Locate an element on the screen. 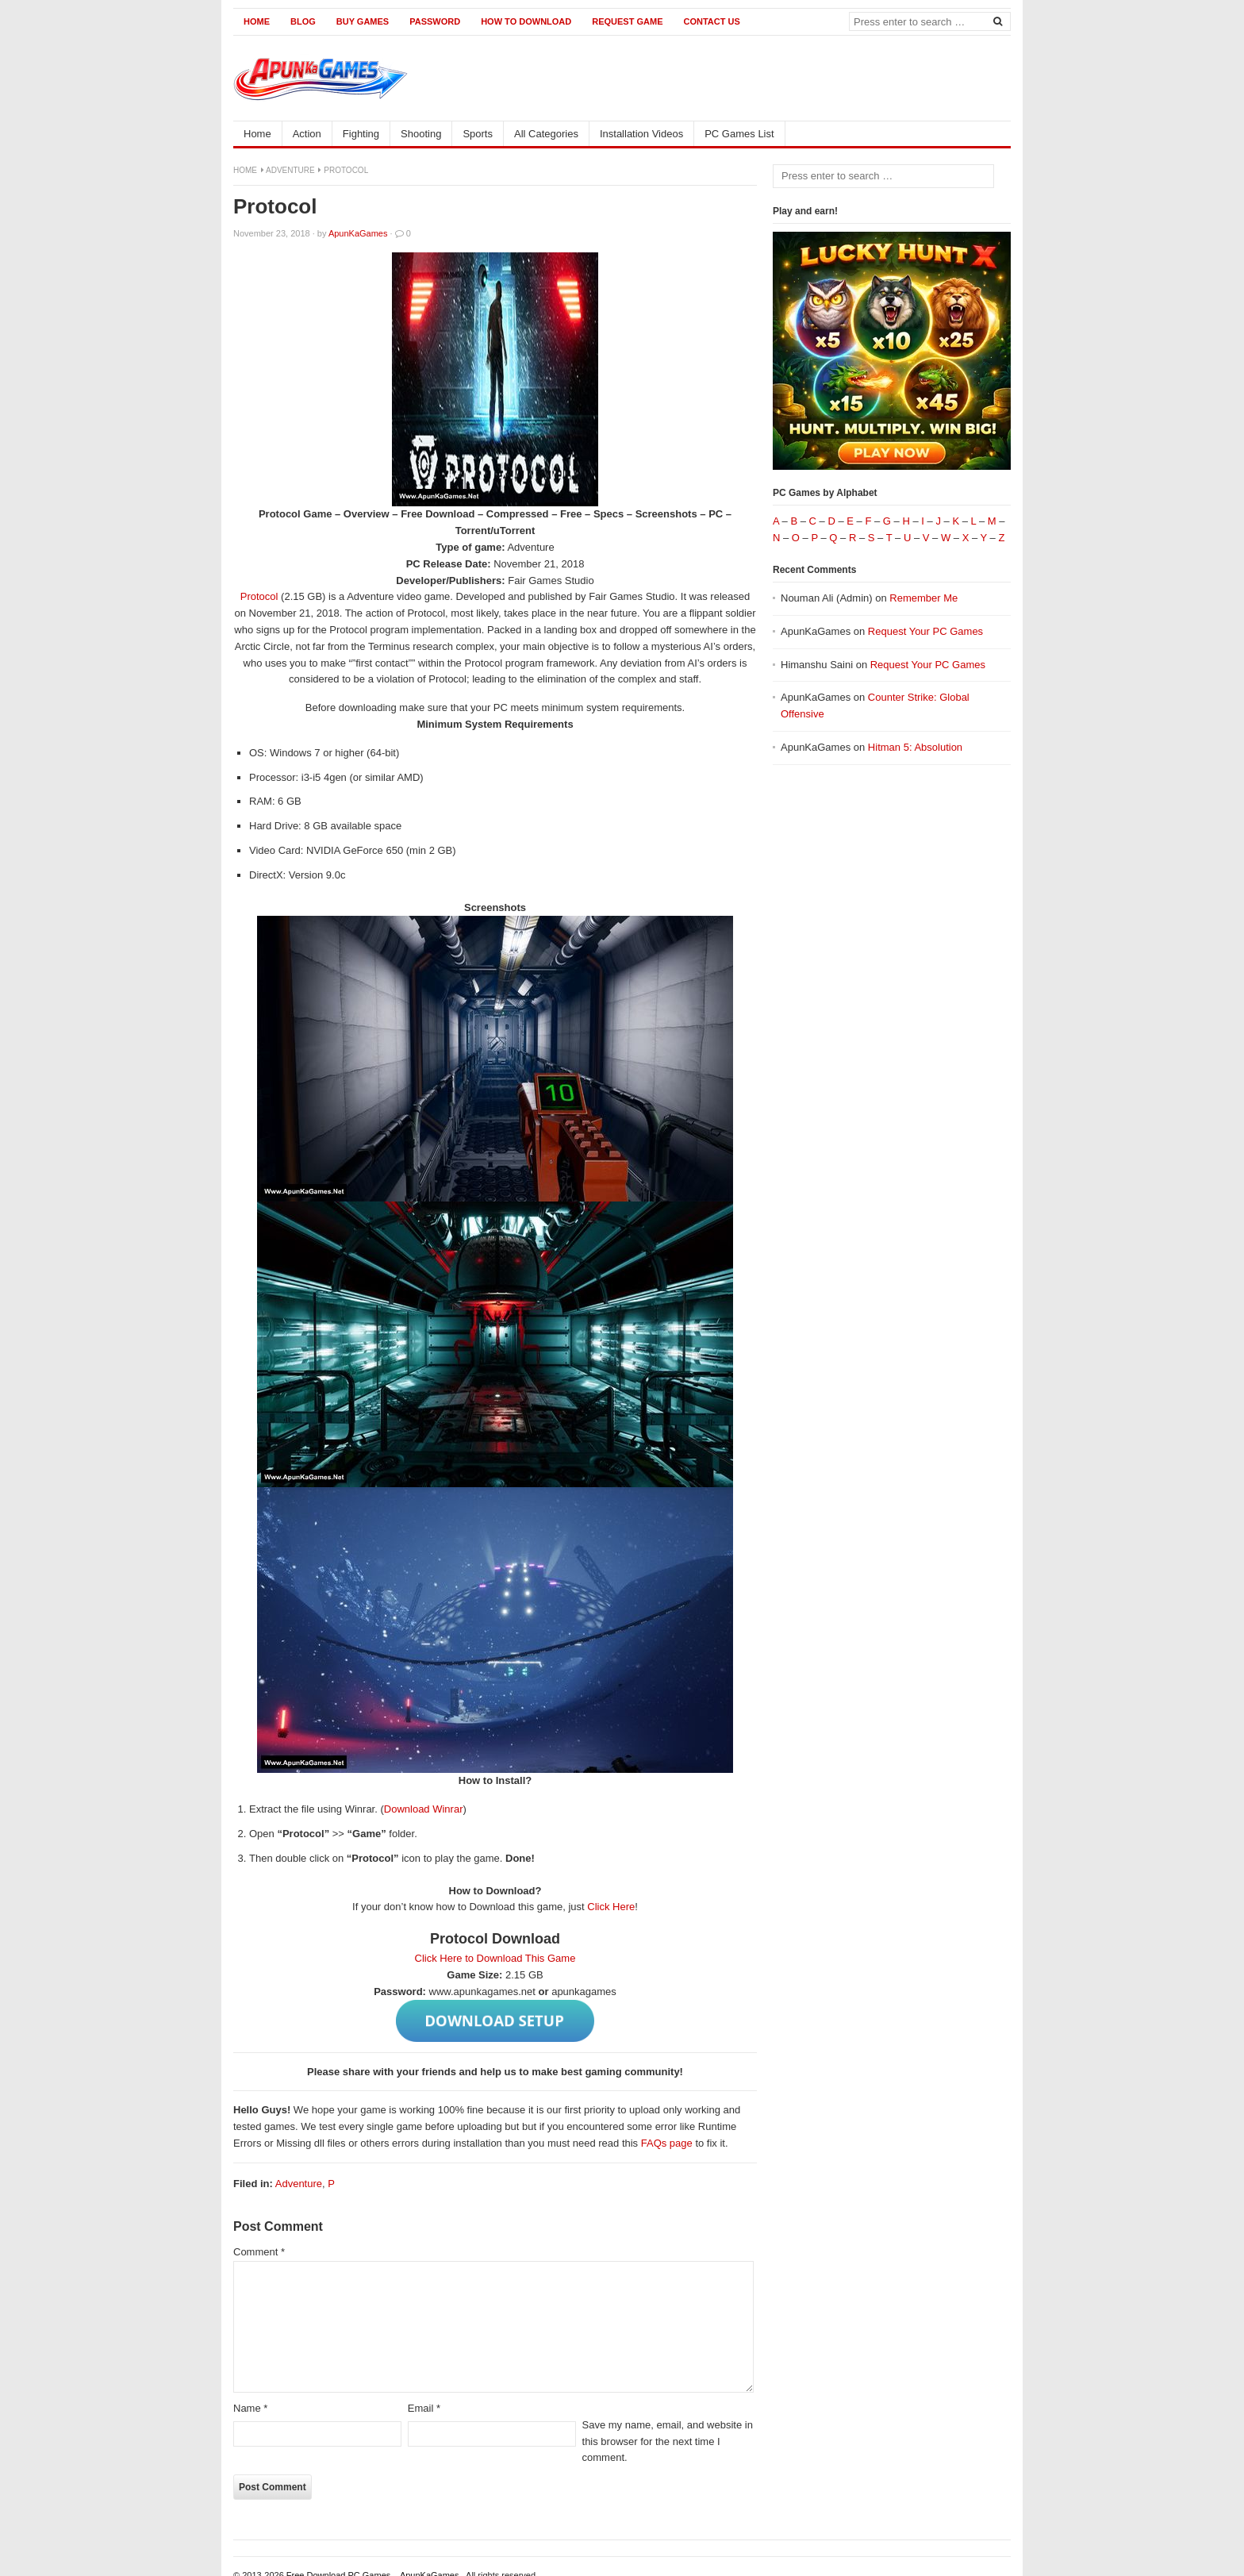 This screenshot has width=1244, height=2576. Protocol is located at coordinates (259, 596).